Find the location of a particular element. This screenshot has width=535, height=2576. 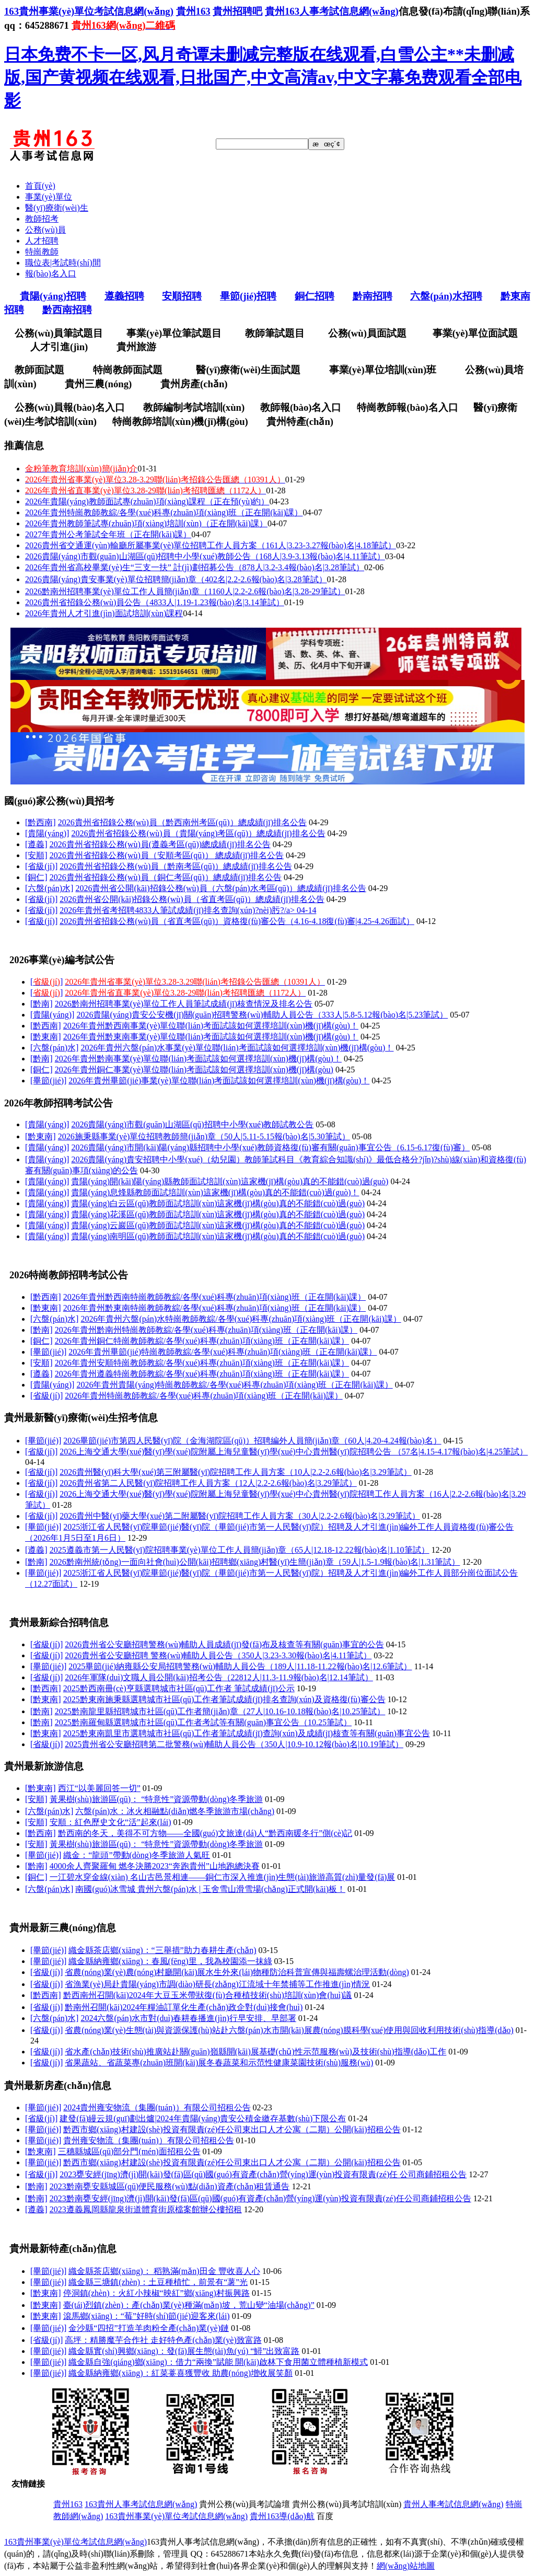

滾馬鄉(xiāng)：“莓”好時(shí)節(jié)迎客來(lái) is located at coordinates (146, 2316).